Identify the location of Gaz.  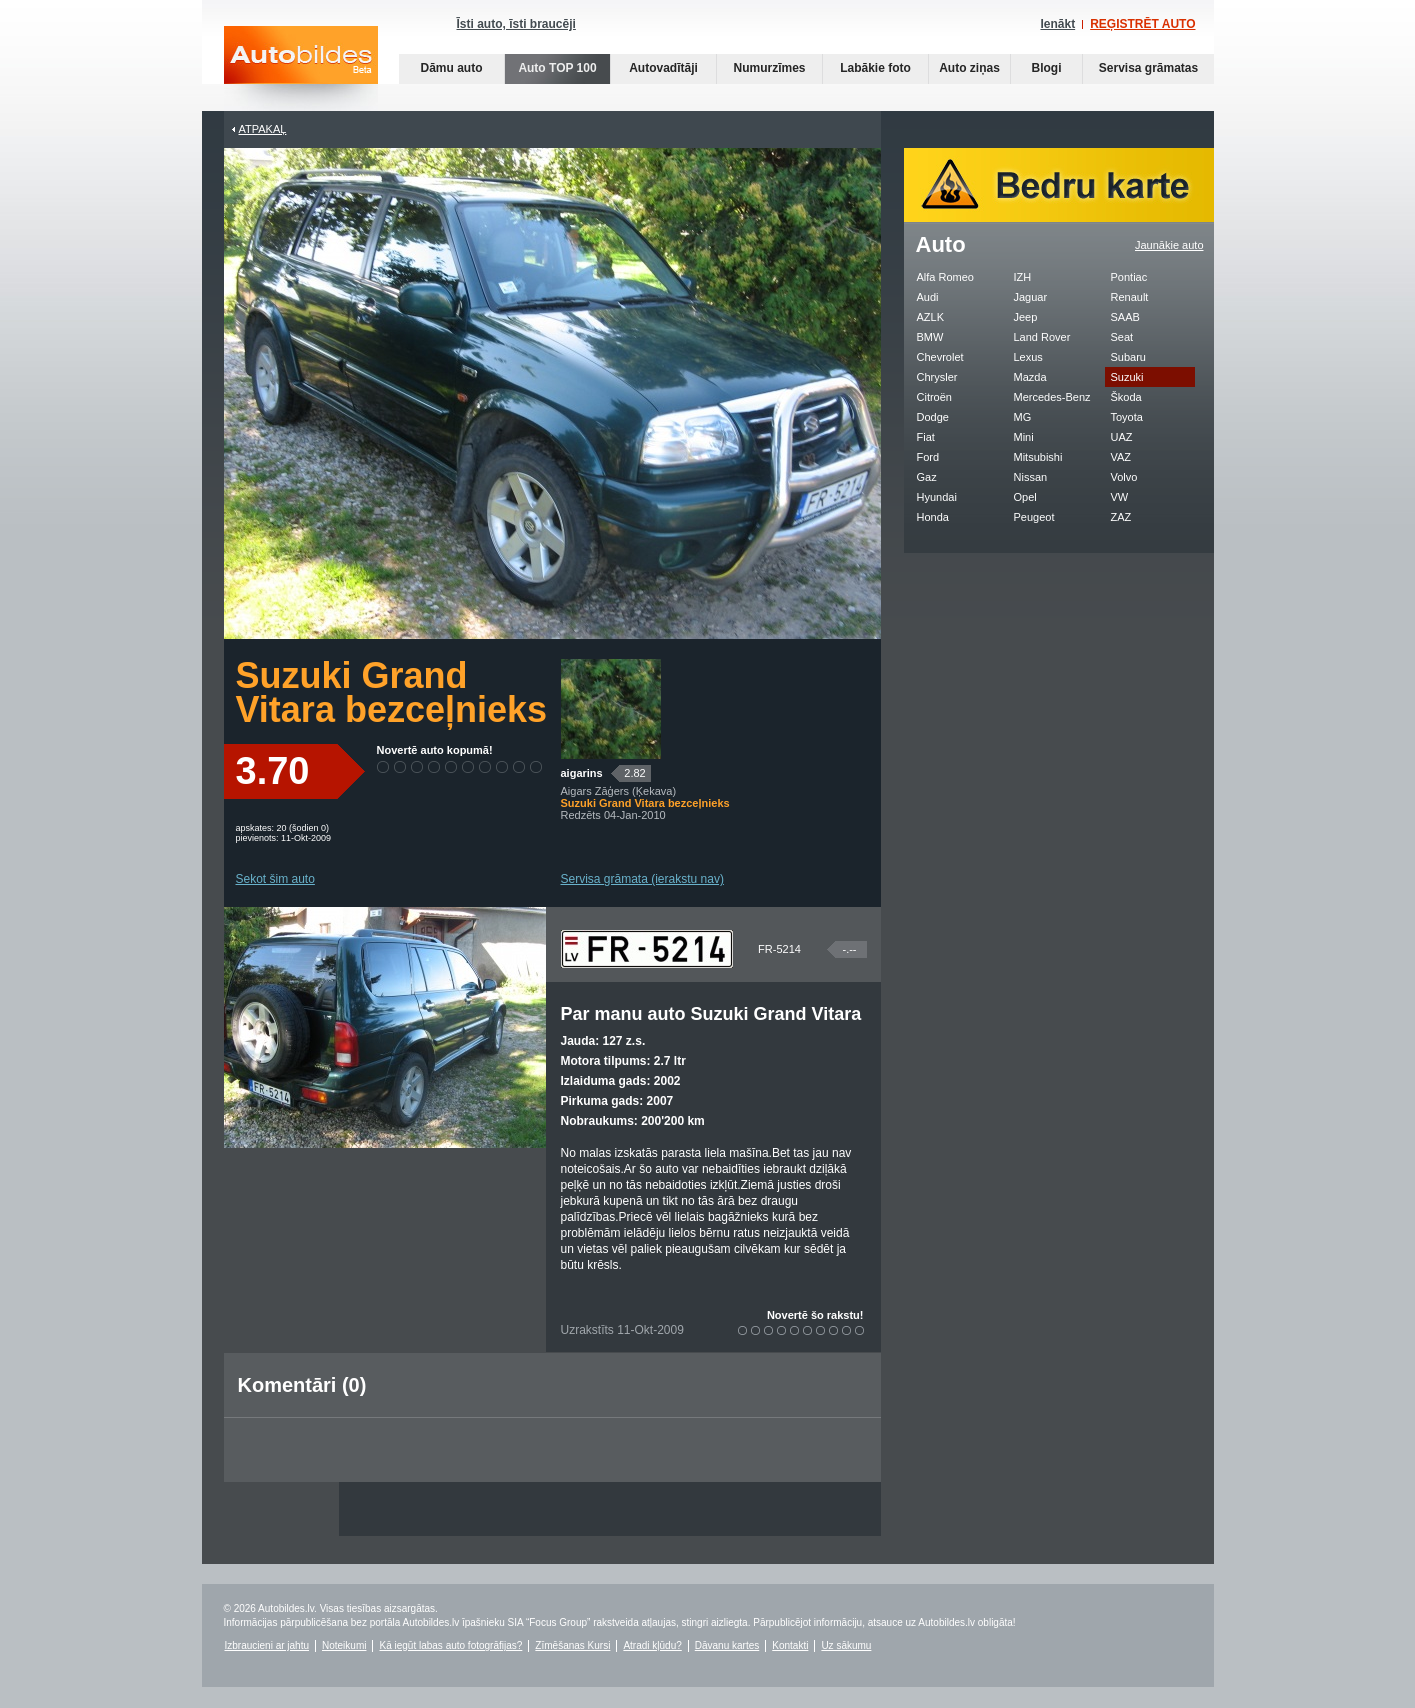
(927, 477).